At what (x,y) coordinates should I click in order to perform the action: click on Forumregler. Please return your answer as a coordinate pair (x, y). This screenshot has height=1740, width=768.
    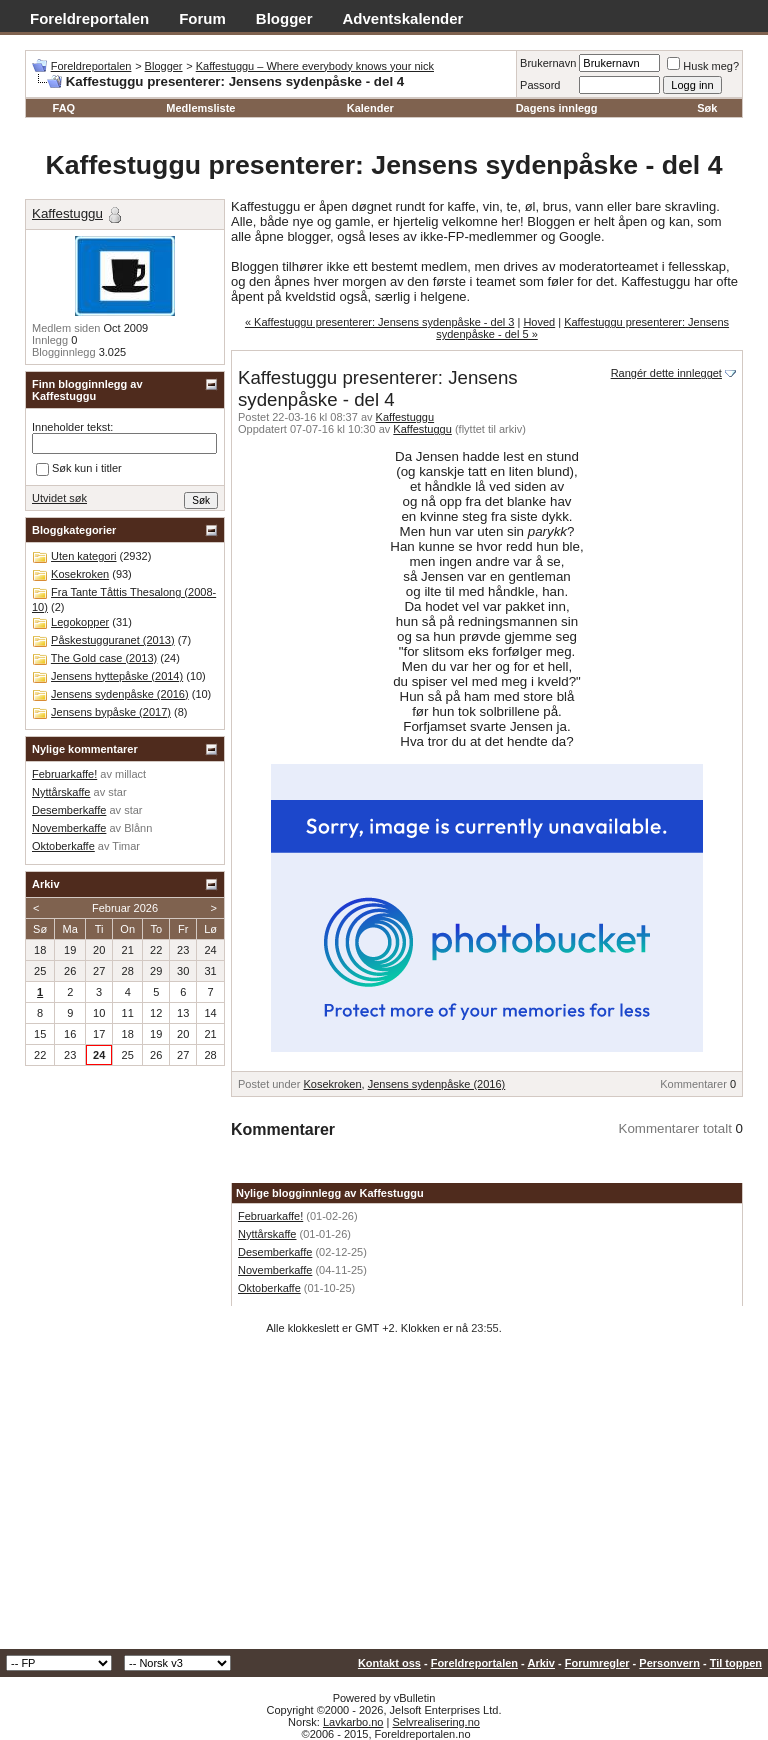
    Looking at the image, I should click on (597, 1663).